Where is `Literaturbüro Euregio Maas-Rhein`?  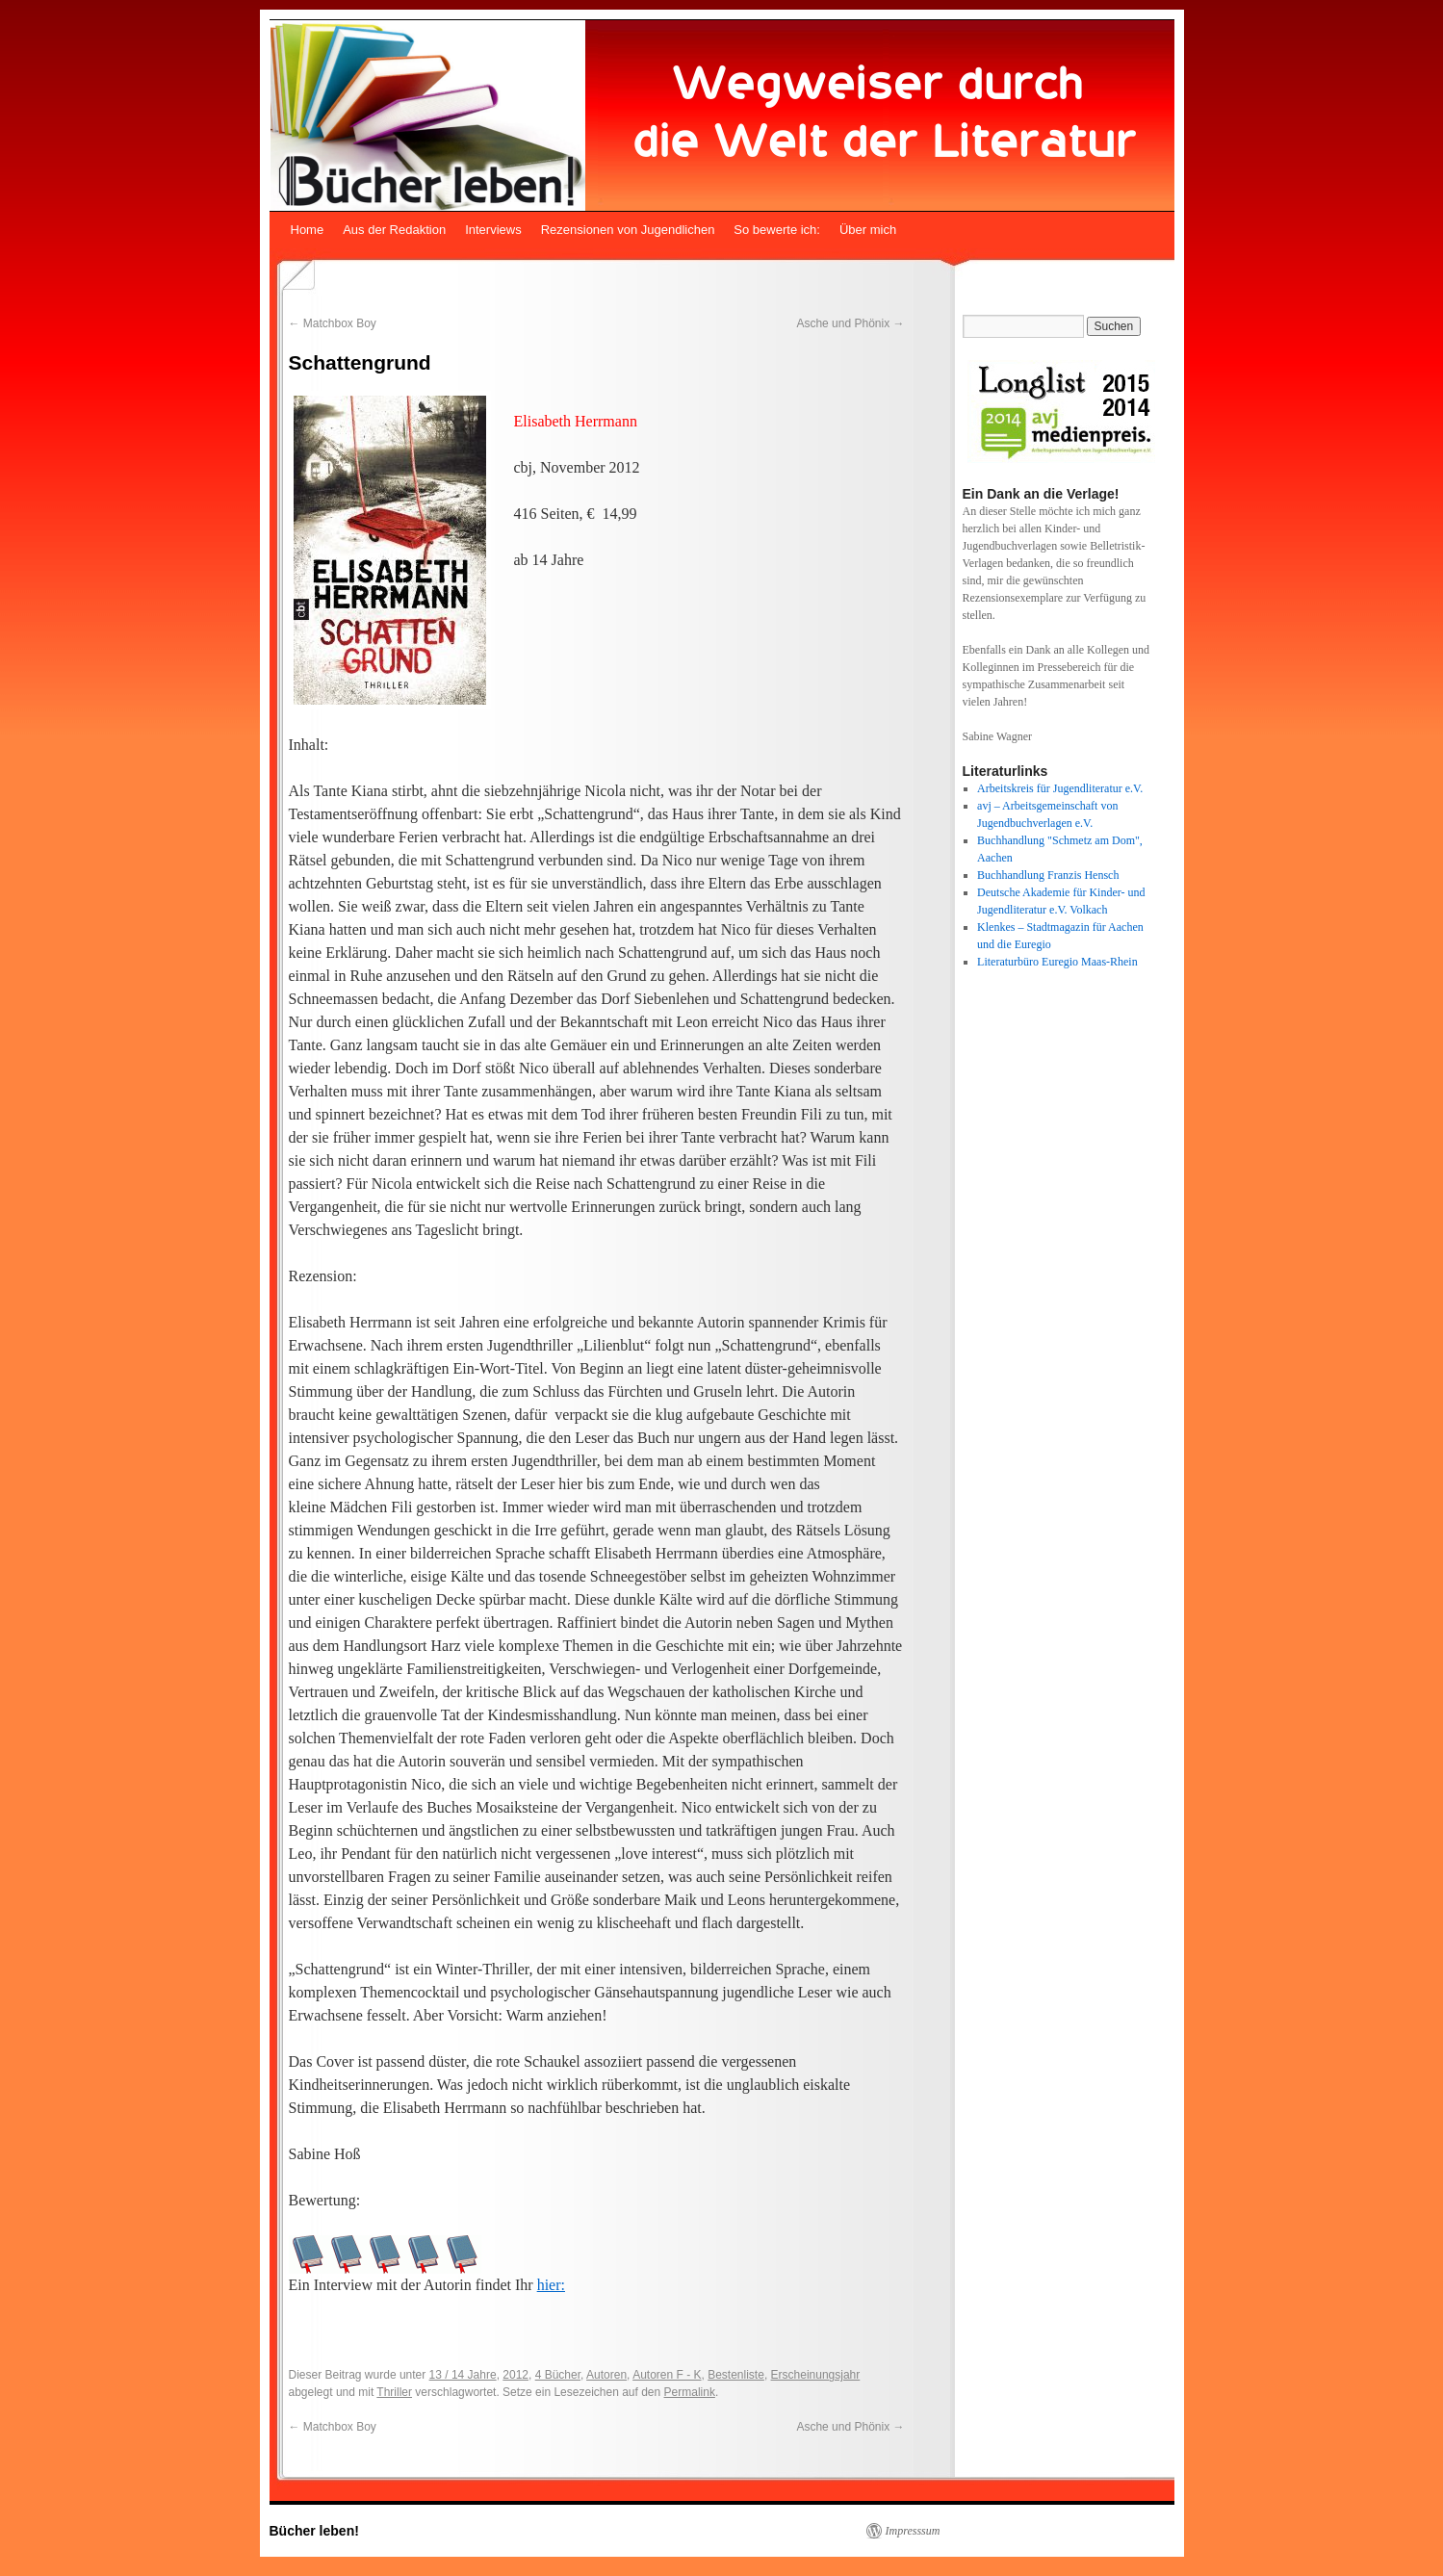
Literaturbüro Euregio Maas-Rhein is located at coordinates (1057, 961).